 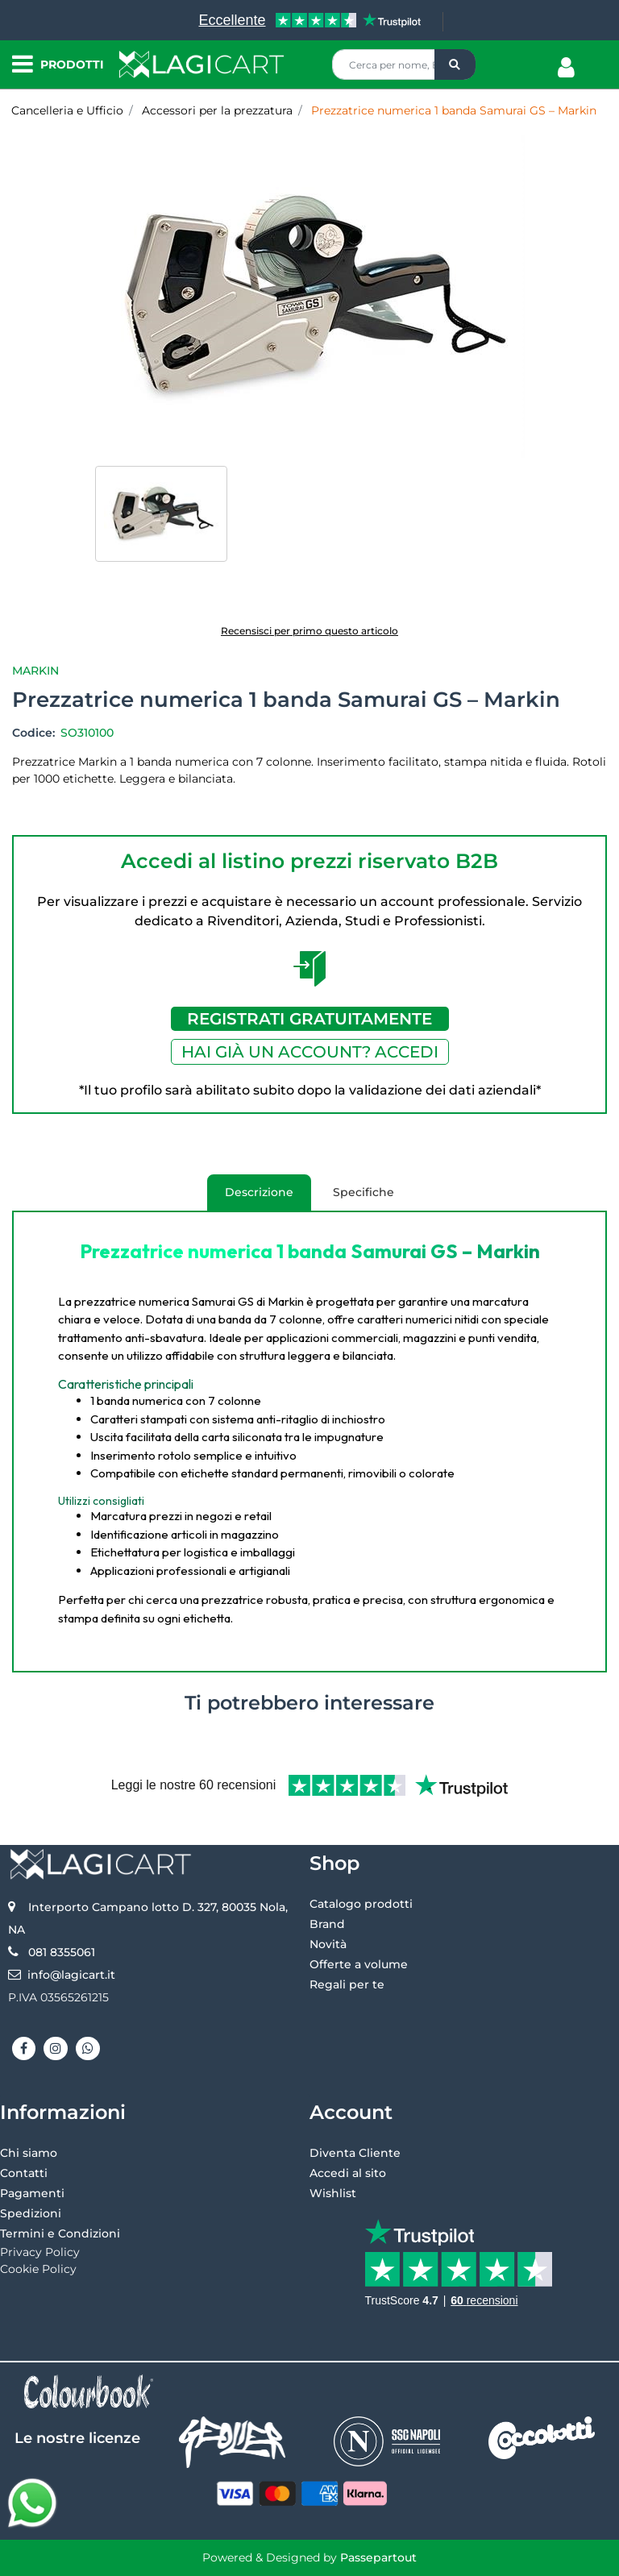 I want to click on Prezzatrice numerica 1 banda Samurai GS – Markin, so click(x=453, y=110).